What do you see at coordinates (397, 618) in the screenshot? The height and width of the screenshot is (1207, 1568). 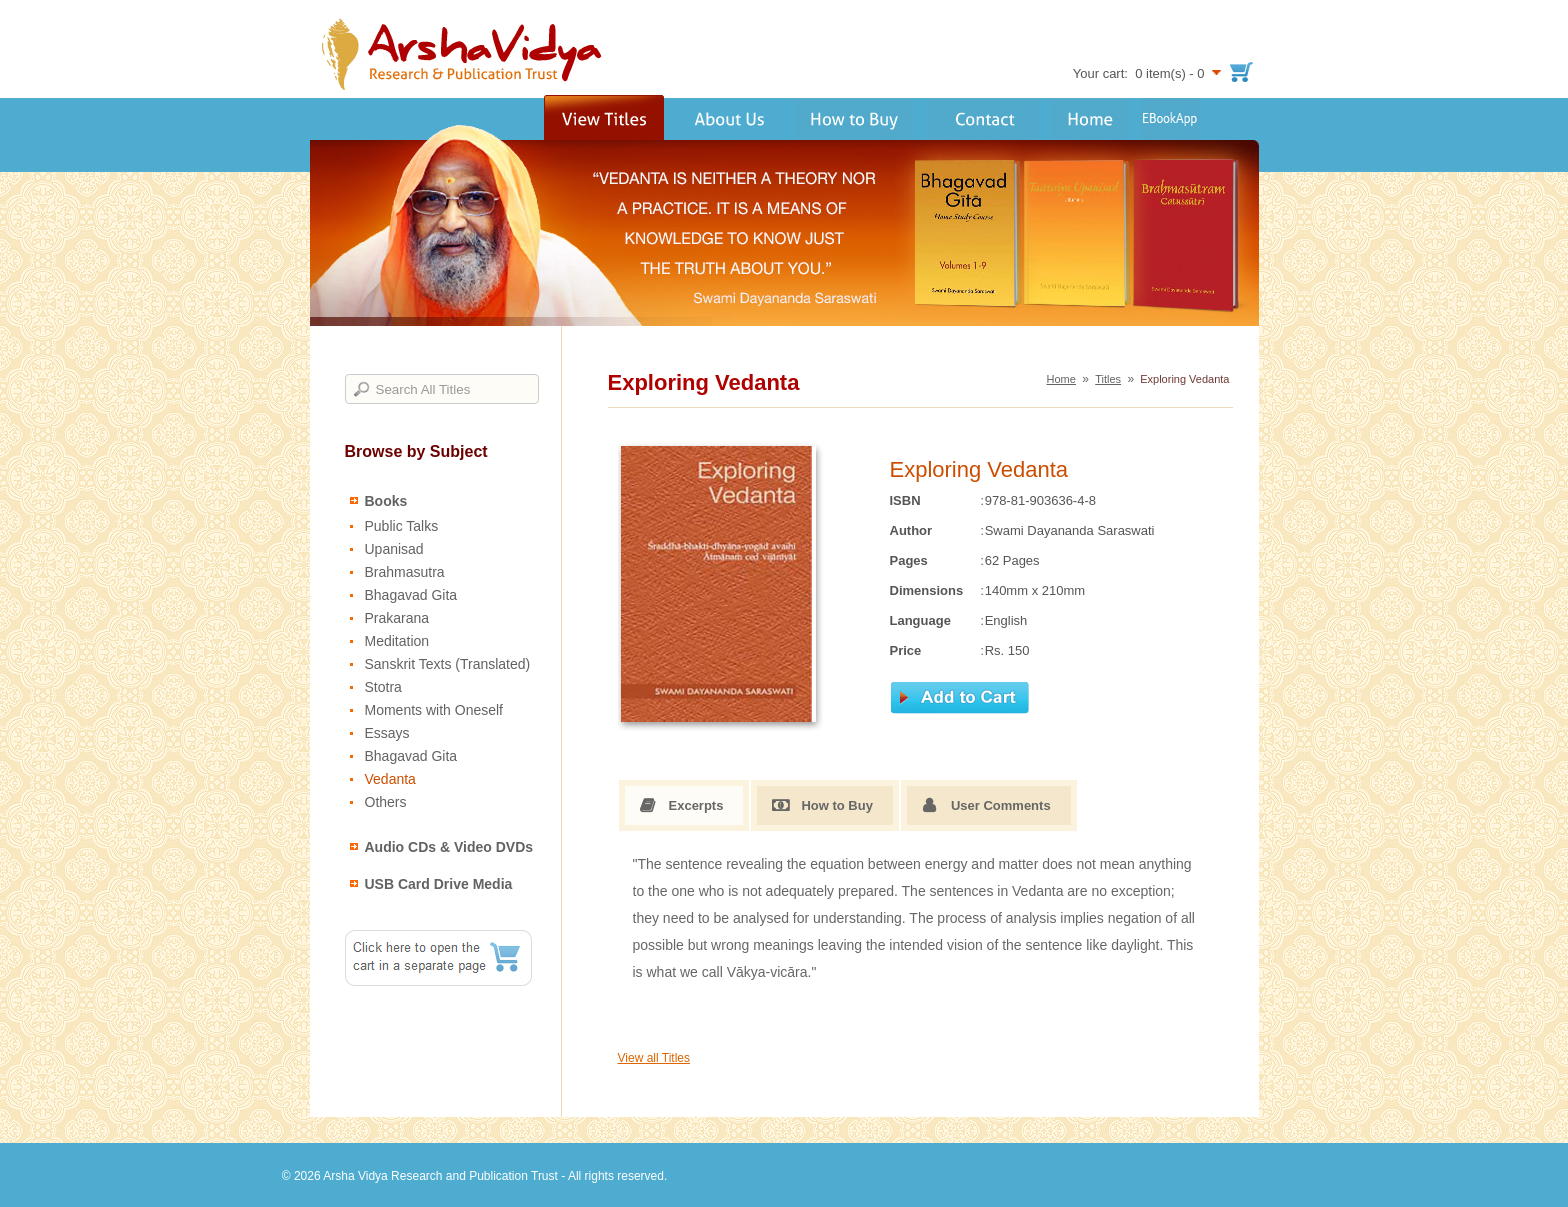 I see `Prakarana` at bounding box center [397, 618].